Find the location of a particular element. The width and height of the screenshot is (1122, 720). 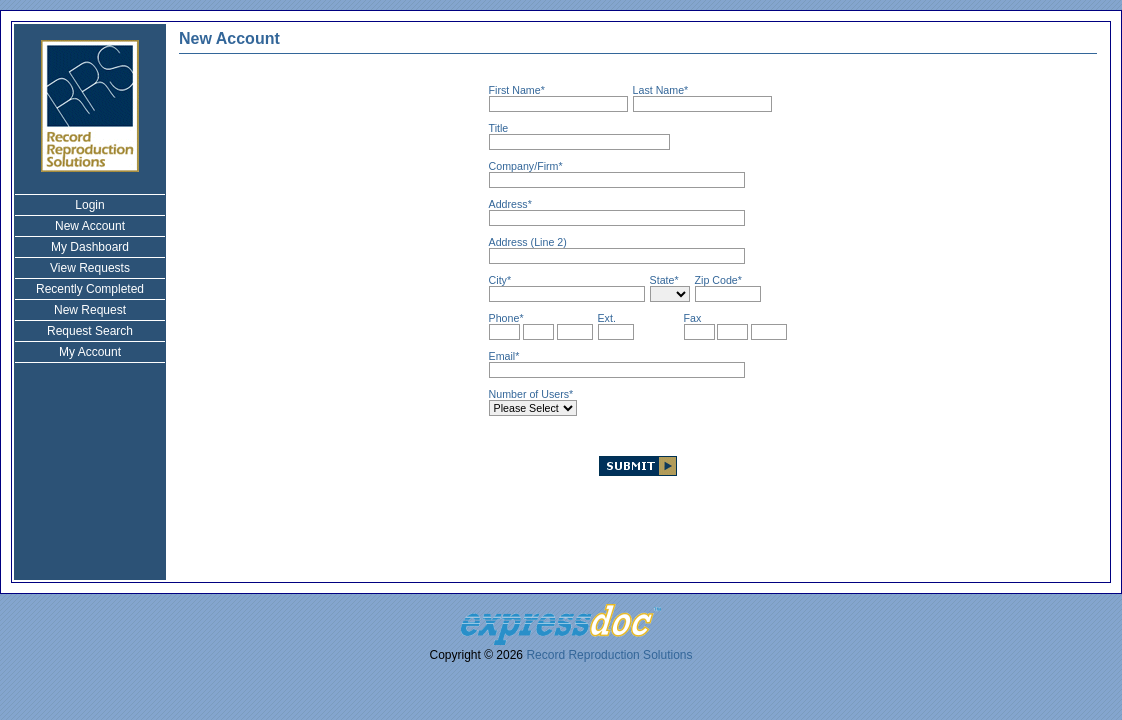

Record Reproduction Solutions is located at coordinates (609, 655).